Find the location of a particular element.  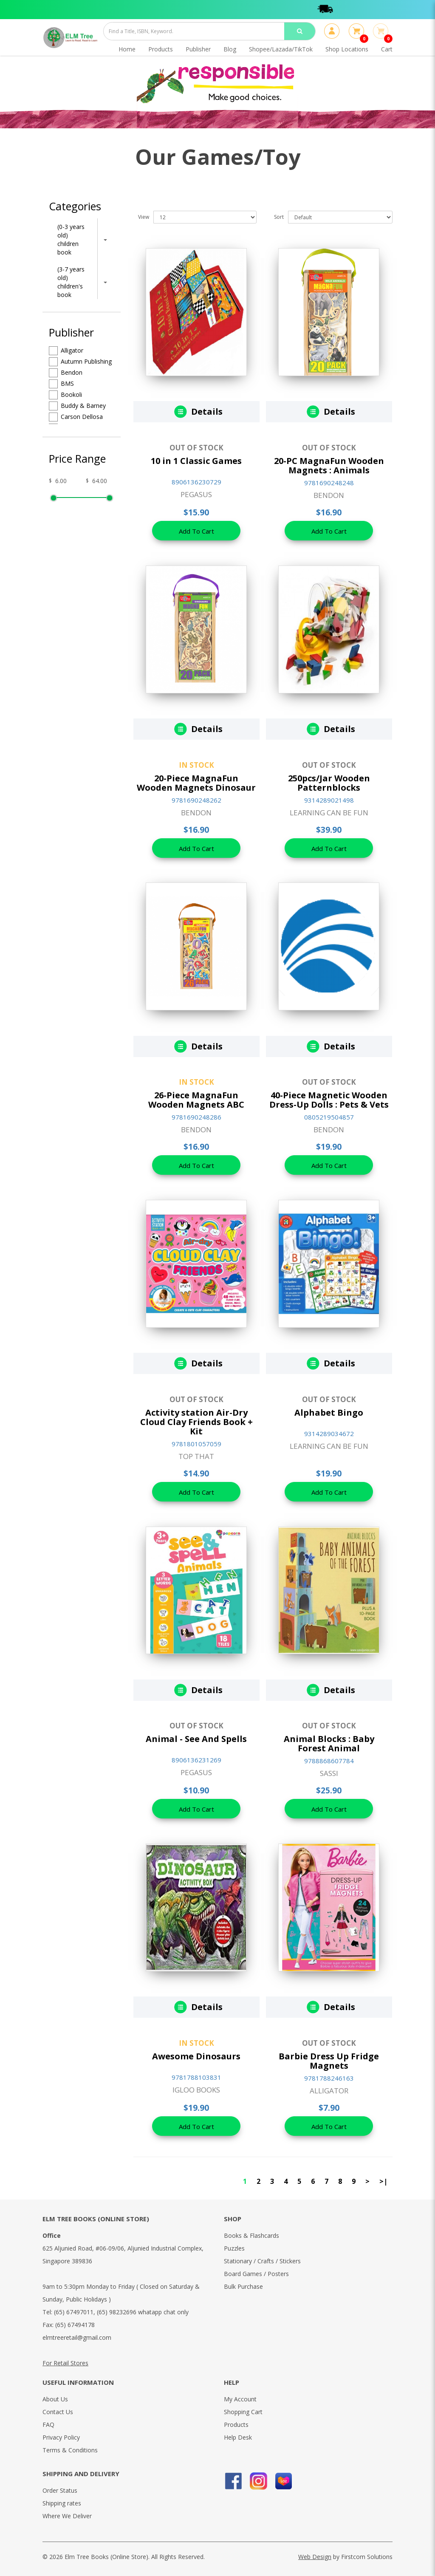

Alphabet Bingo is located at coordinates (328, 1412).